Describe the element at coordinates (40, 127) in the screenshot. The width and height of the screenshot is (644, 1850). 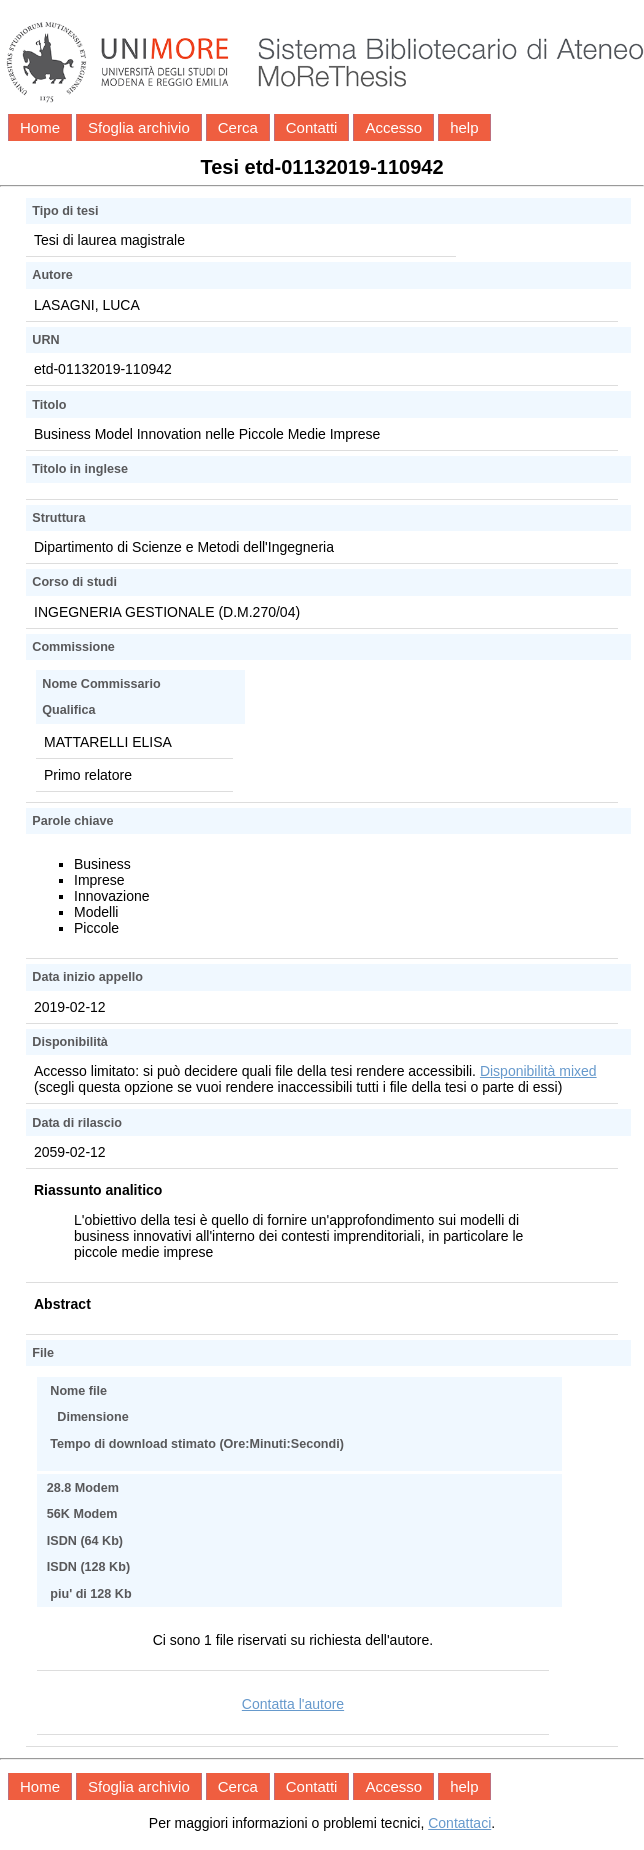
I see `Home` at that location.